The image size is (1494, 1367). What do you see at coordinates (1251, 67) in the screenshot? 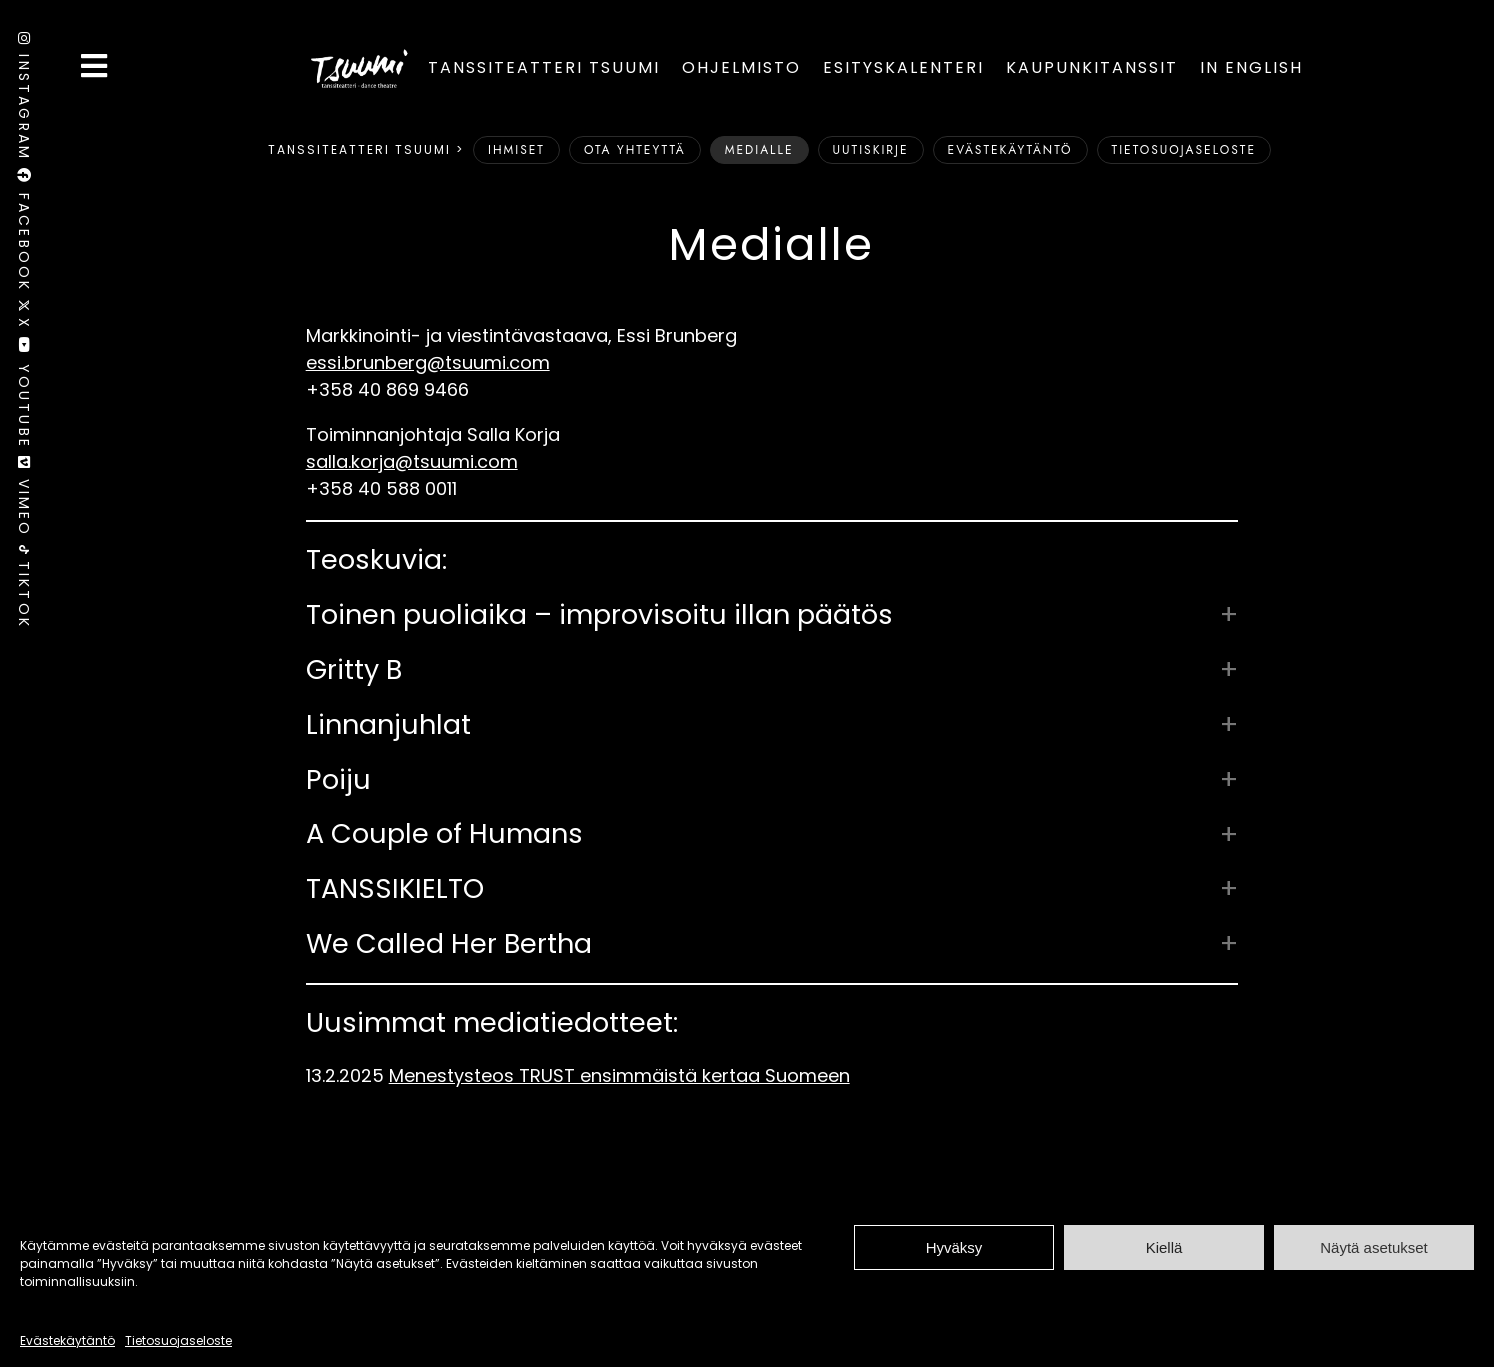
I see `In English` at bounding box center [1251, 67].